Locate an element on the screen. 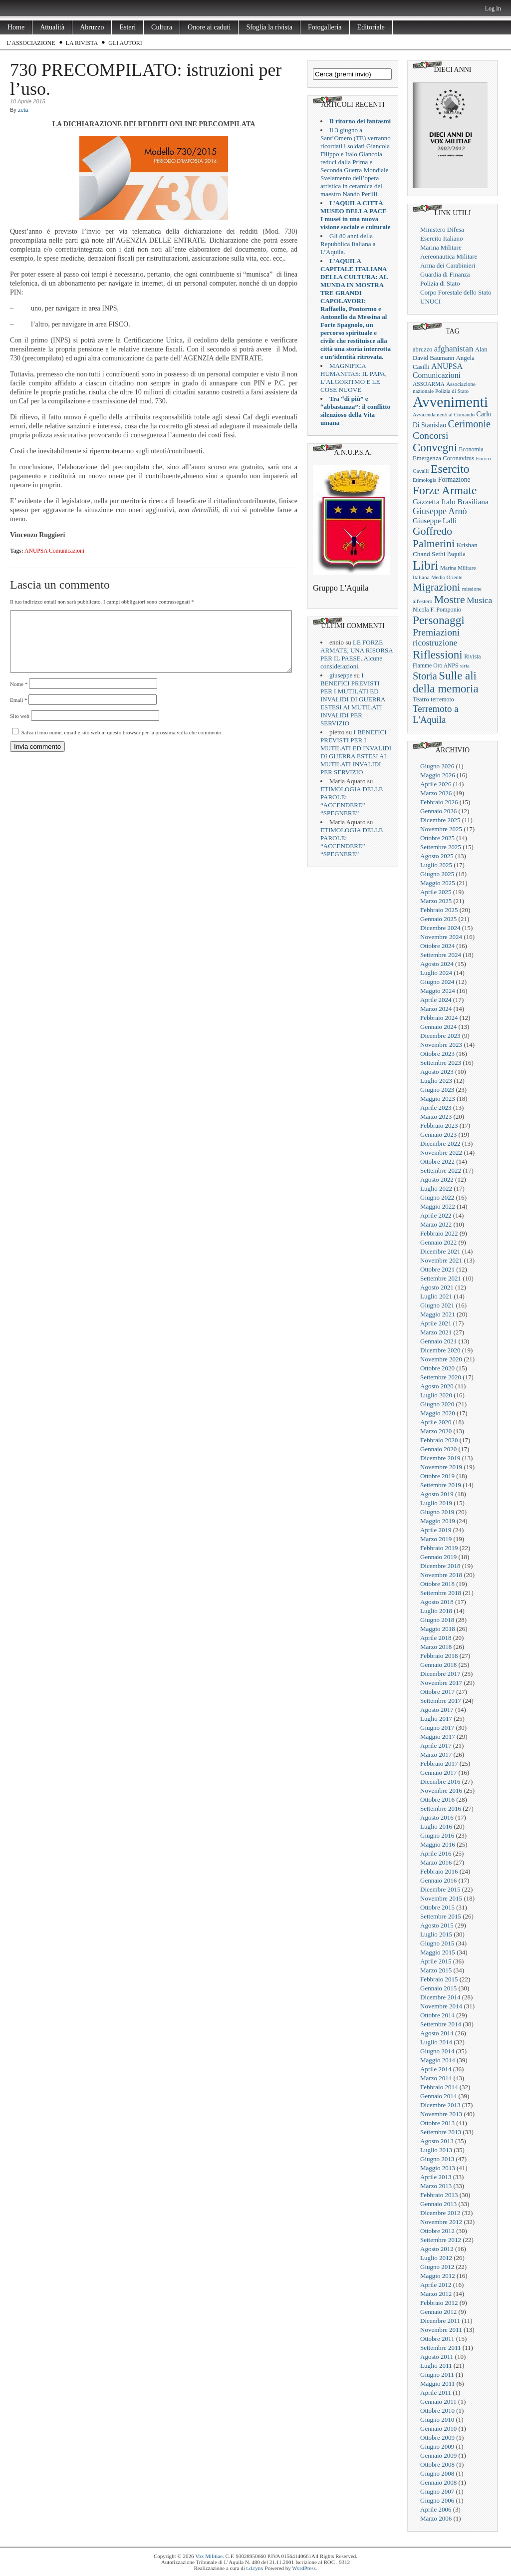 This screenshot has width=511, height=2576. Aprile 2018 is located at coordinates (435, 1637).